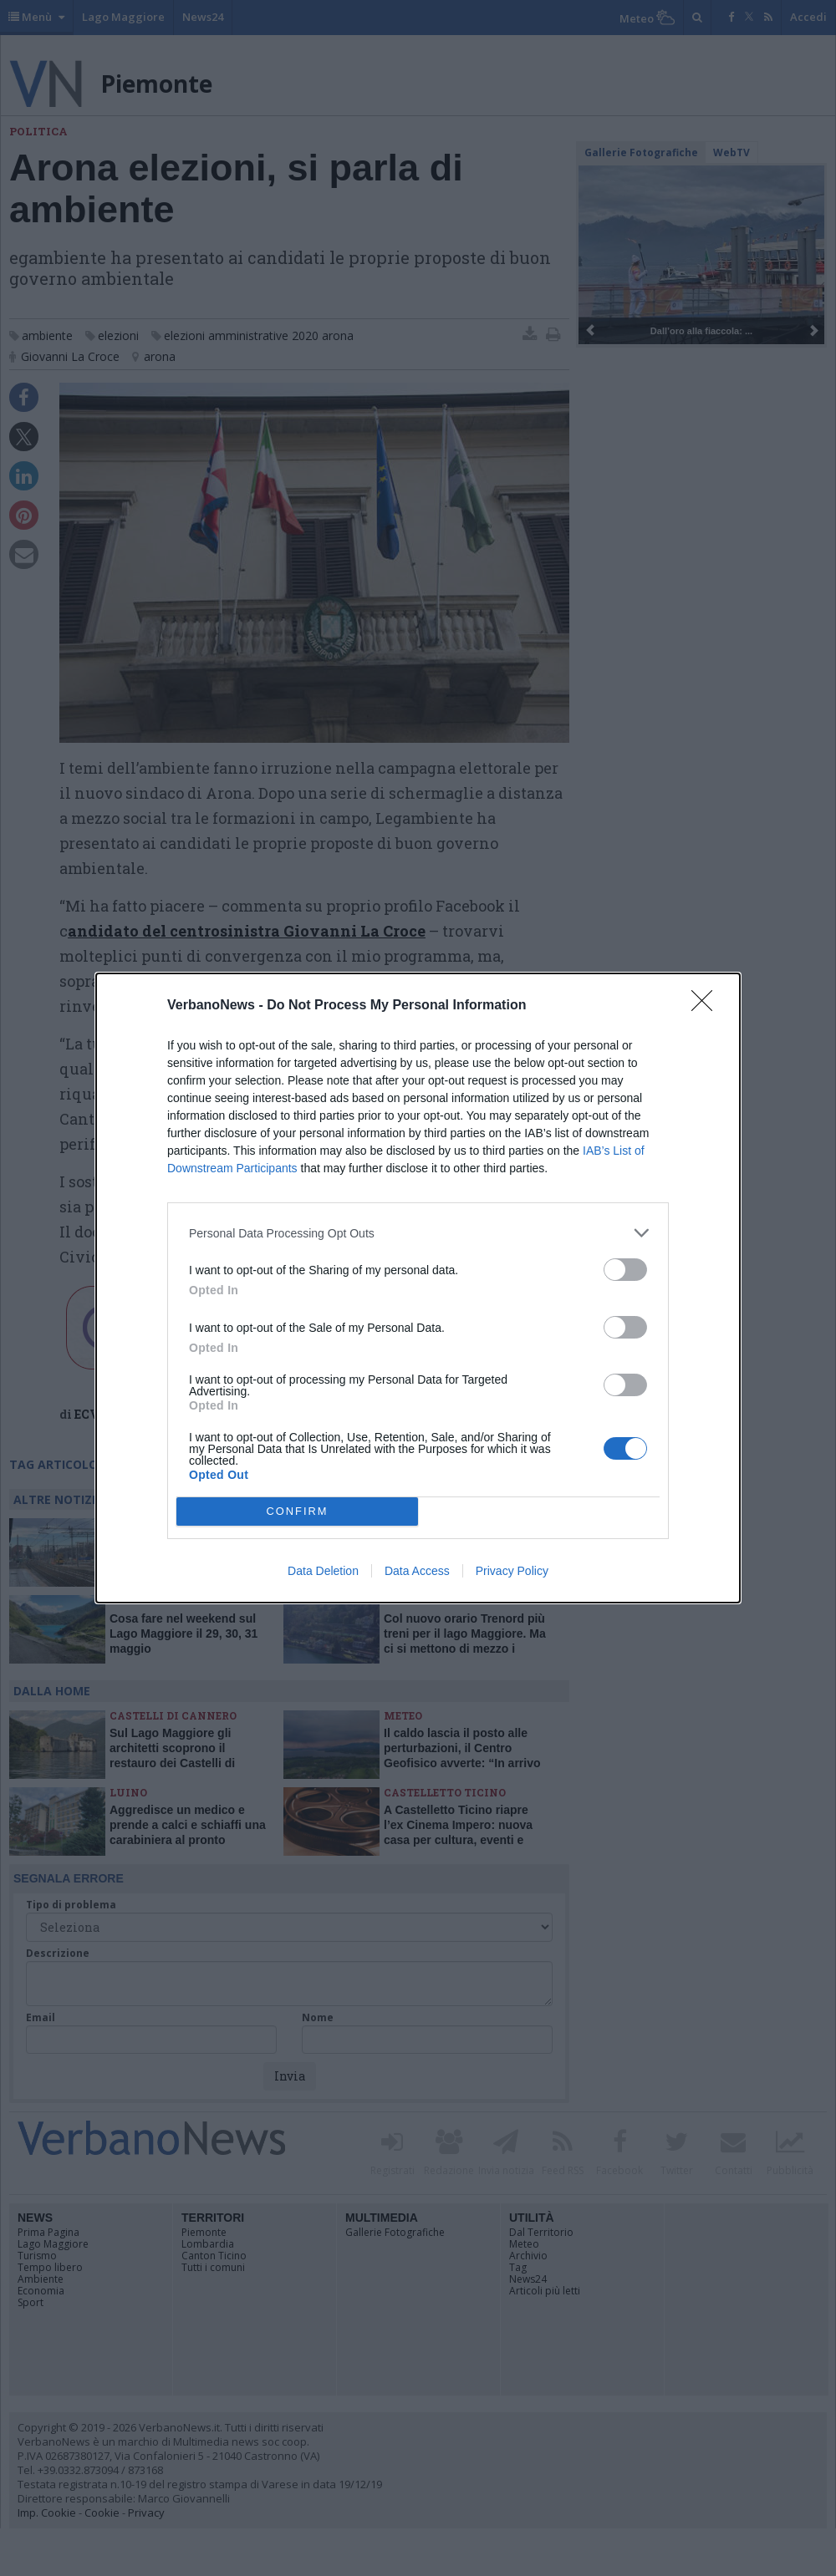  Describe the element at coordinates (417, 1571) in the screenshot. I see `Data Access` at that location.